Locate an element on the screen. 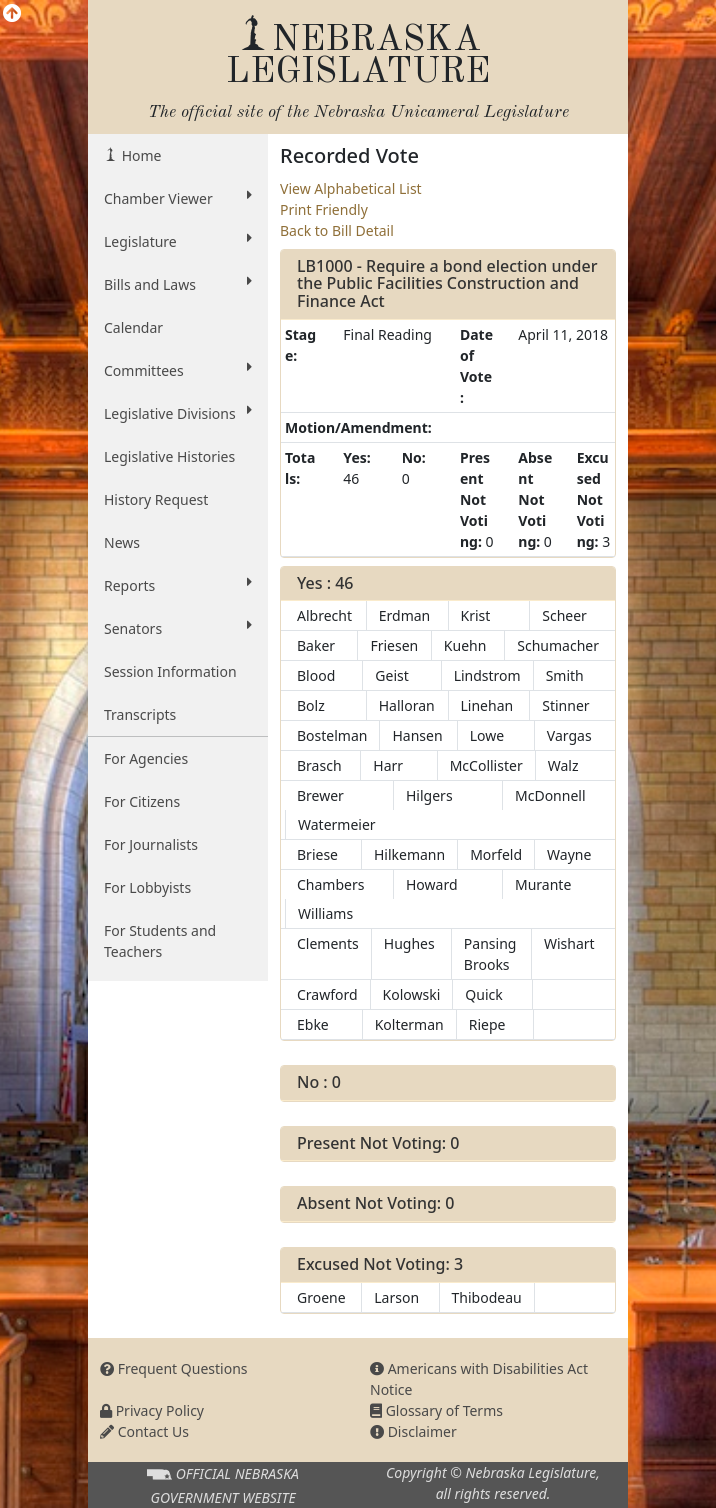 This screenshot has height=1508, width=716. Legislative Divisions is located at coordinates (178, 413).